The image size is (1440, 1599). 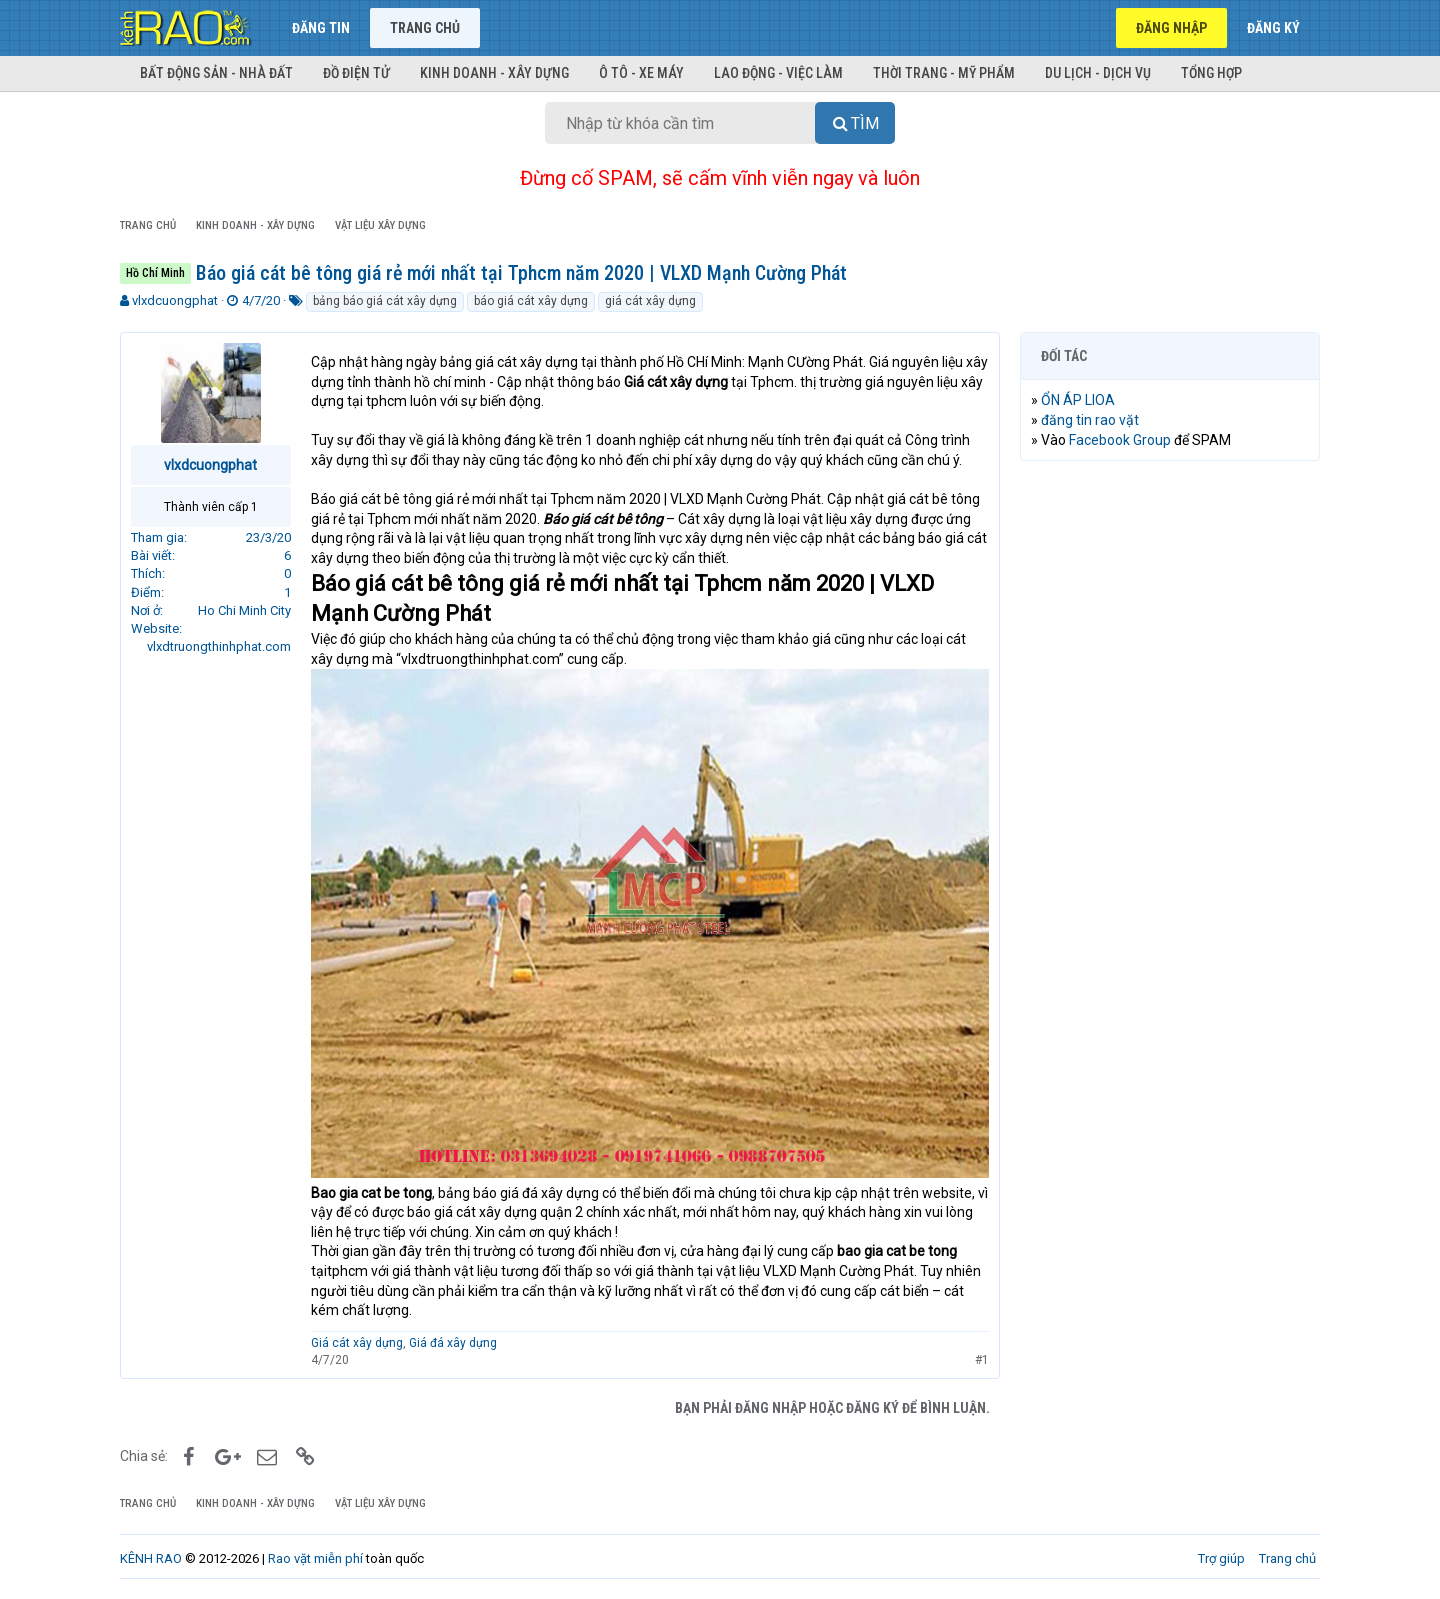 I want to click on Kinh doanh - Xây dựng, so click(x=494, y=73).